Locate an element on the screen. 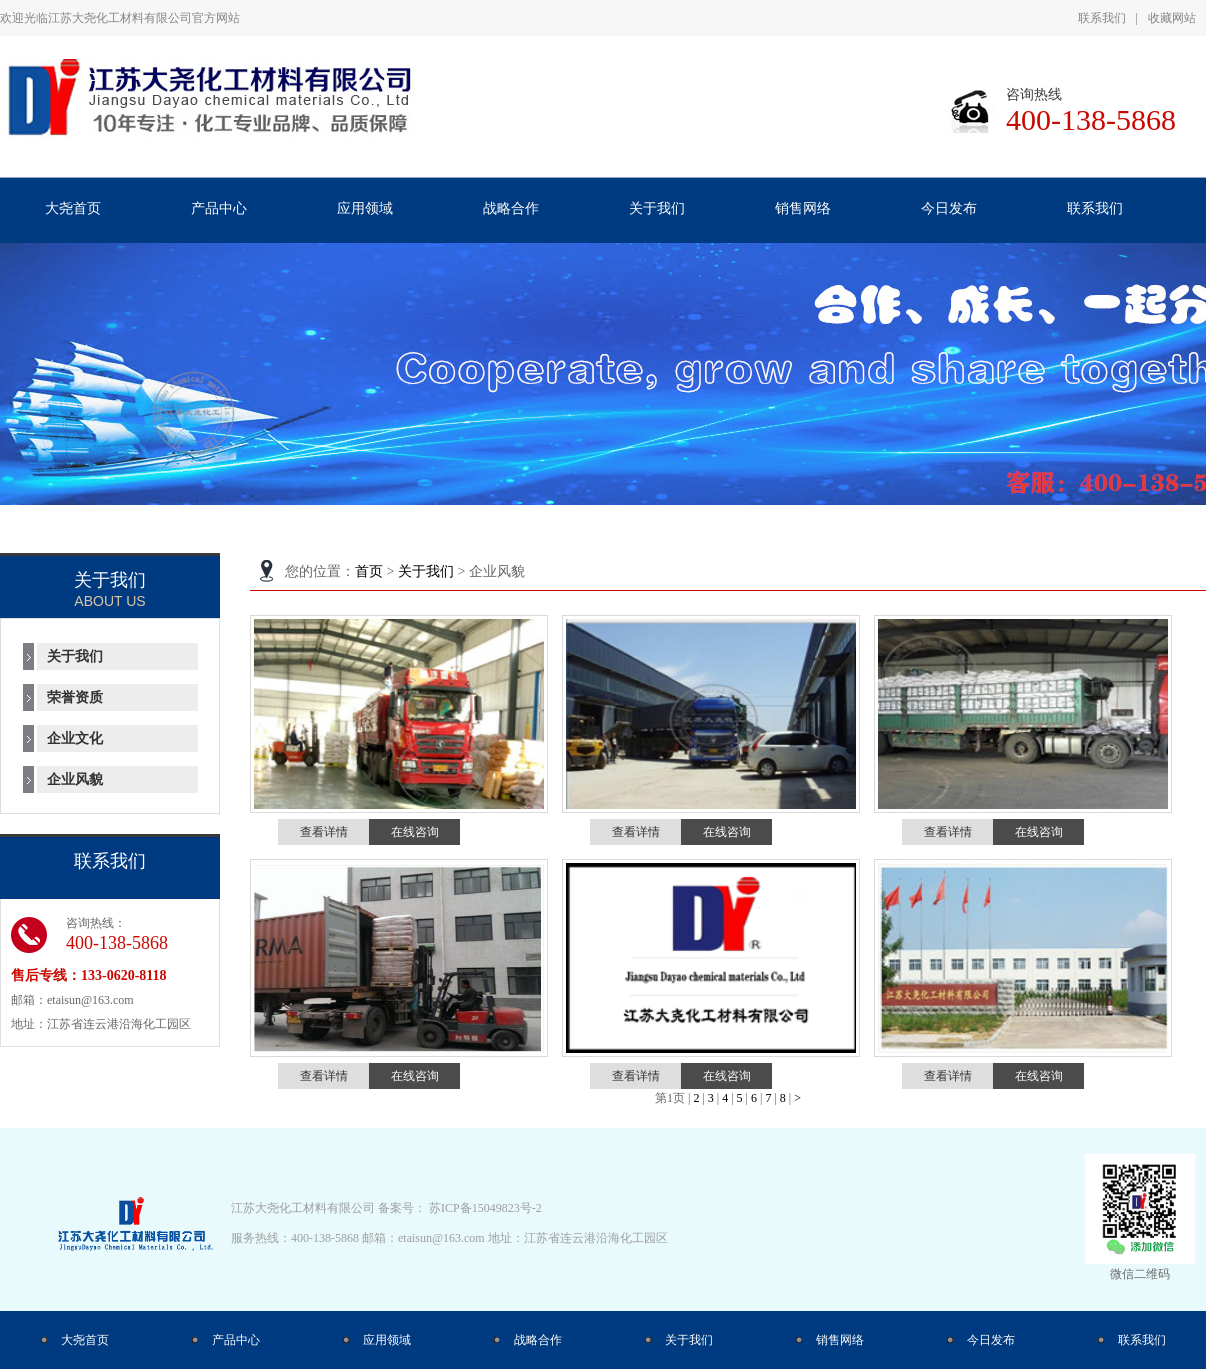  战略合作 is located at coordinates (538, 1340).